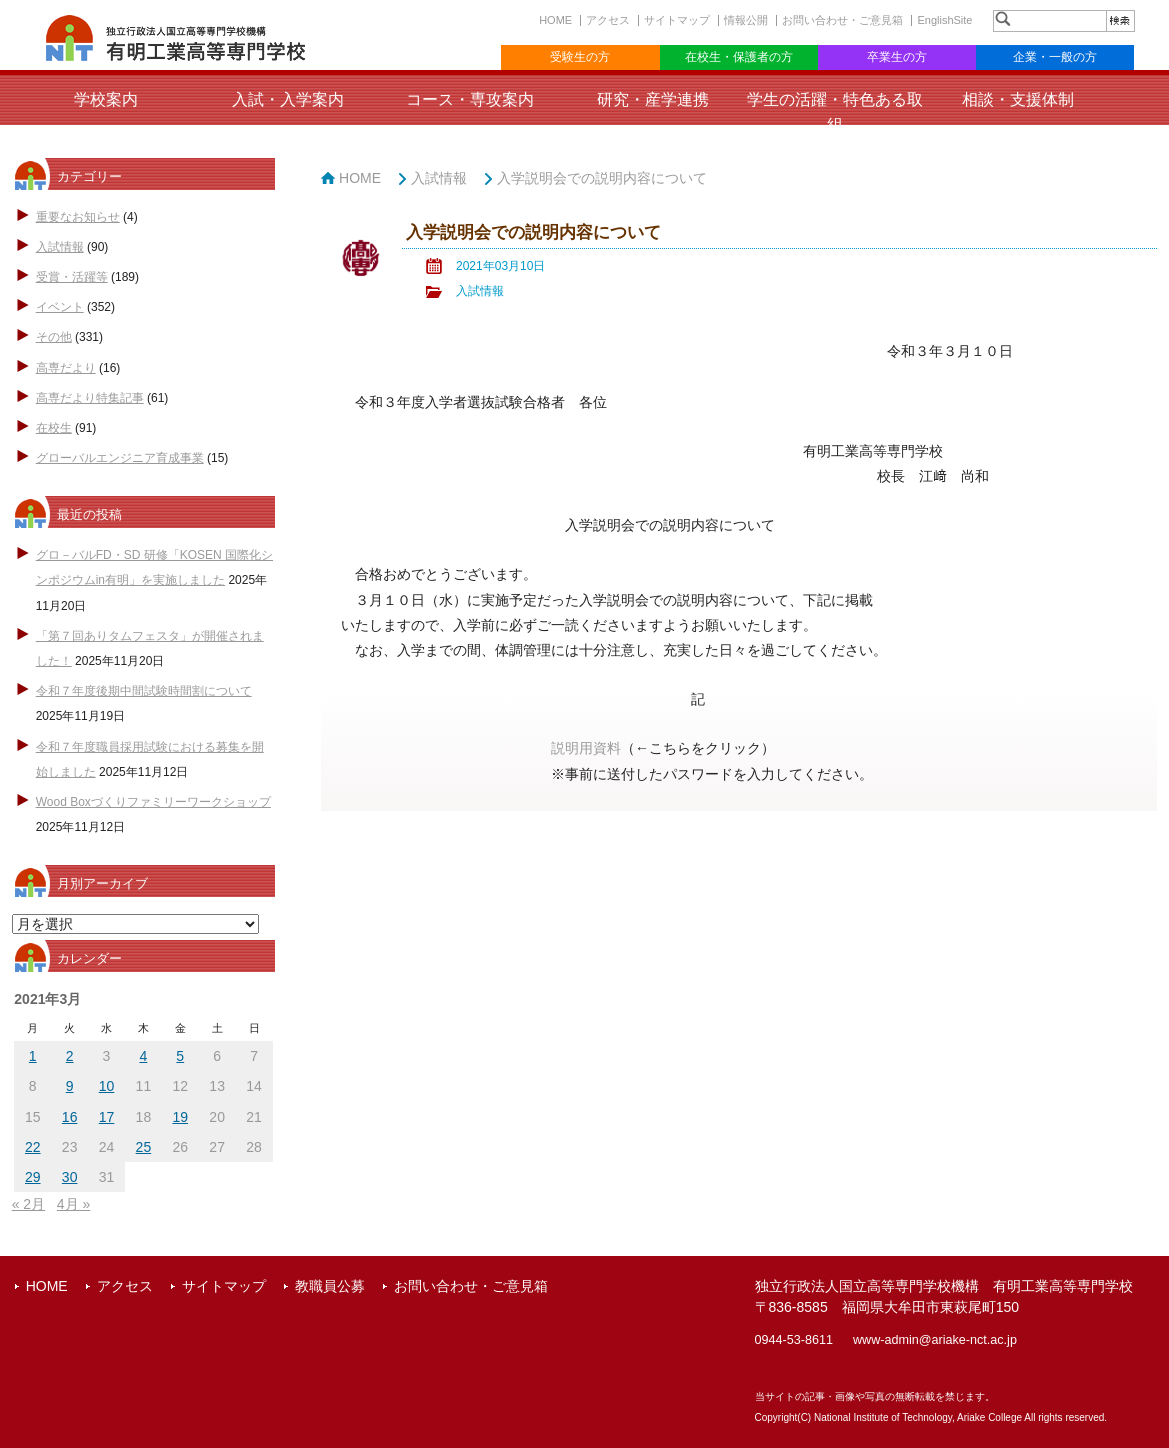 The image size is (1169, 1448). I want to click on 在校生, so click(54, 428).